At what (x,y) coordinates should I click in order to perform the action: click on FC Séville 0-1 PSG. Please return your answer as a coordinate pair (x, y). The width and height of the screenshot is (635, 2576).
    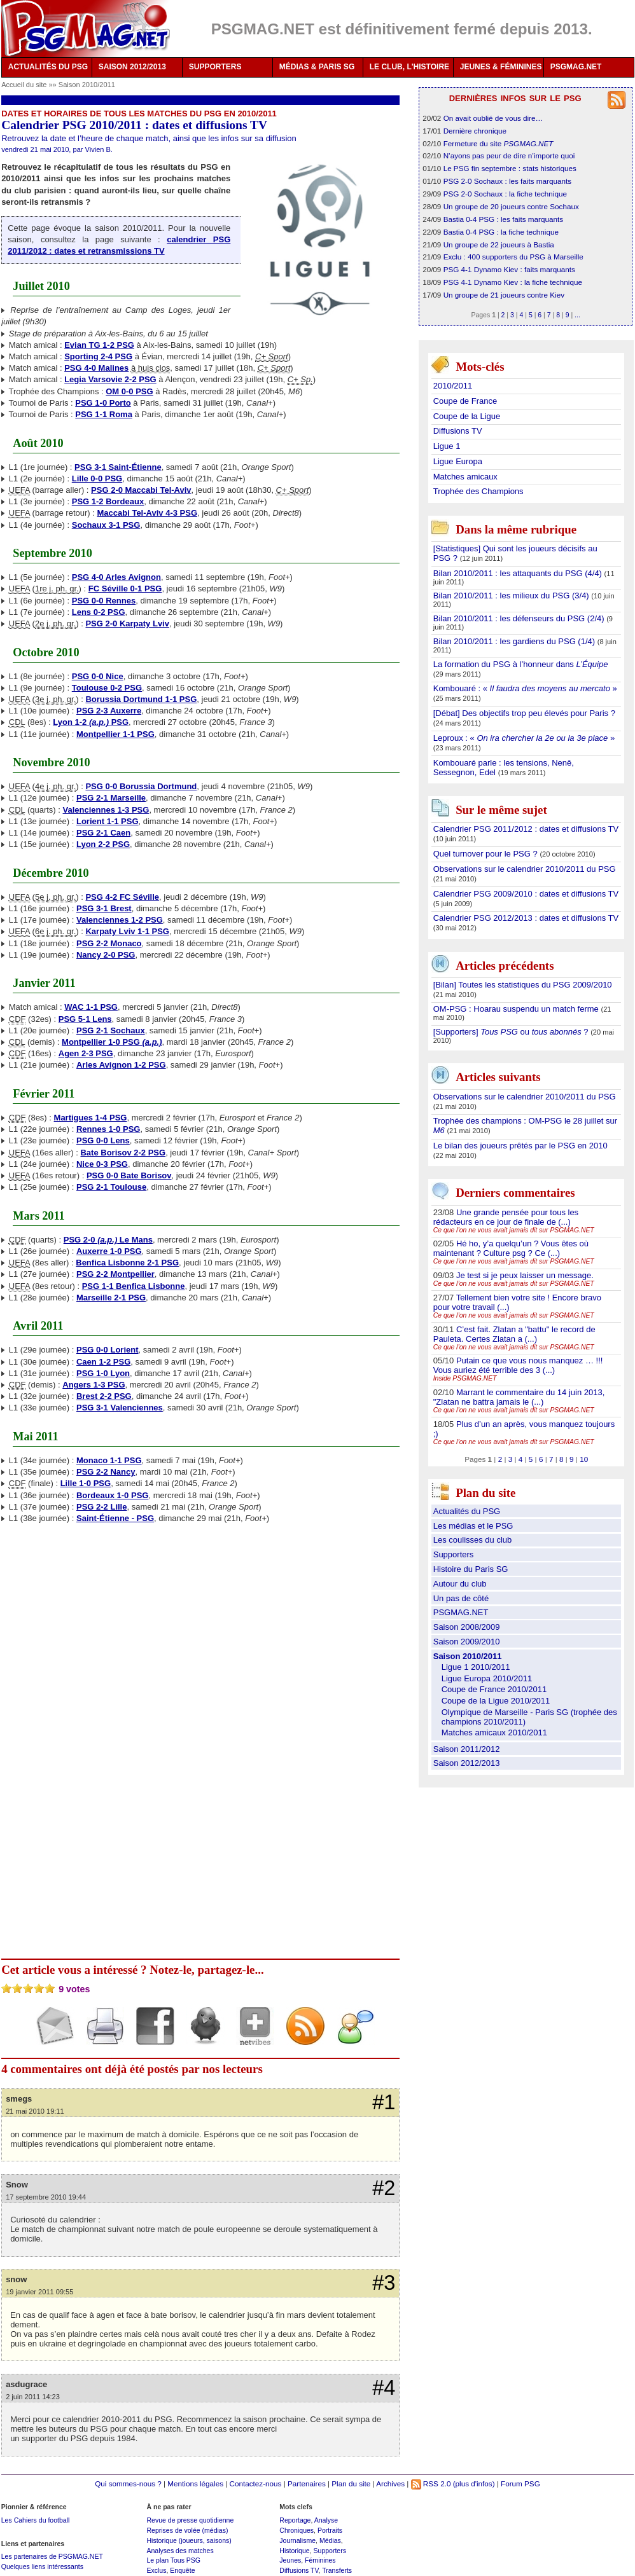
    Looking at the image, I should click on (125, 588).